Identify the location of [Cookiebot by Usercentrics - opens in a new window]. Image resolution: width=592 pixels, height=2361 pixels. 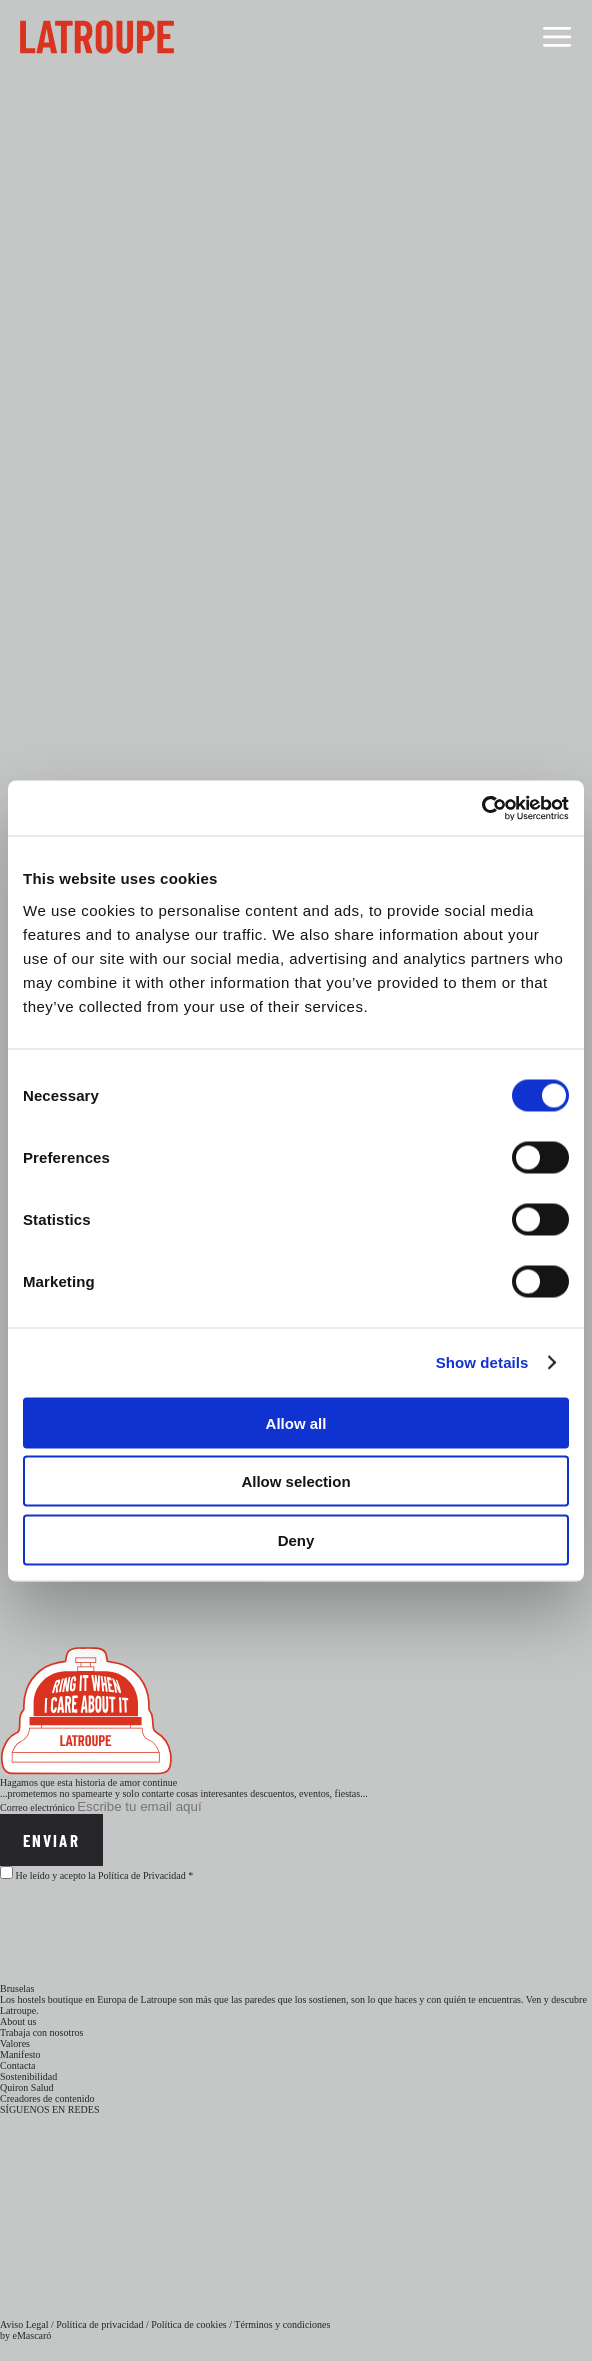
(481, 808).